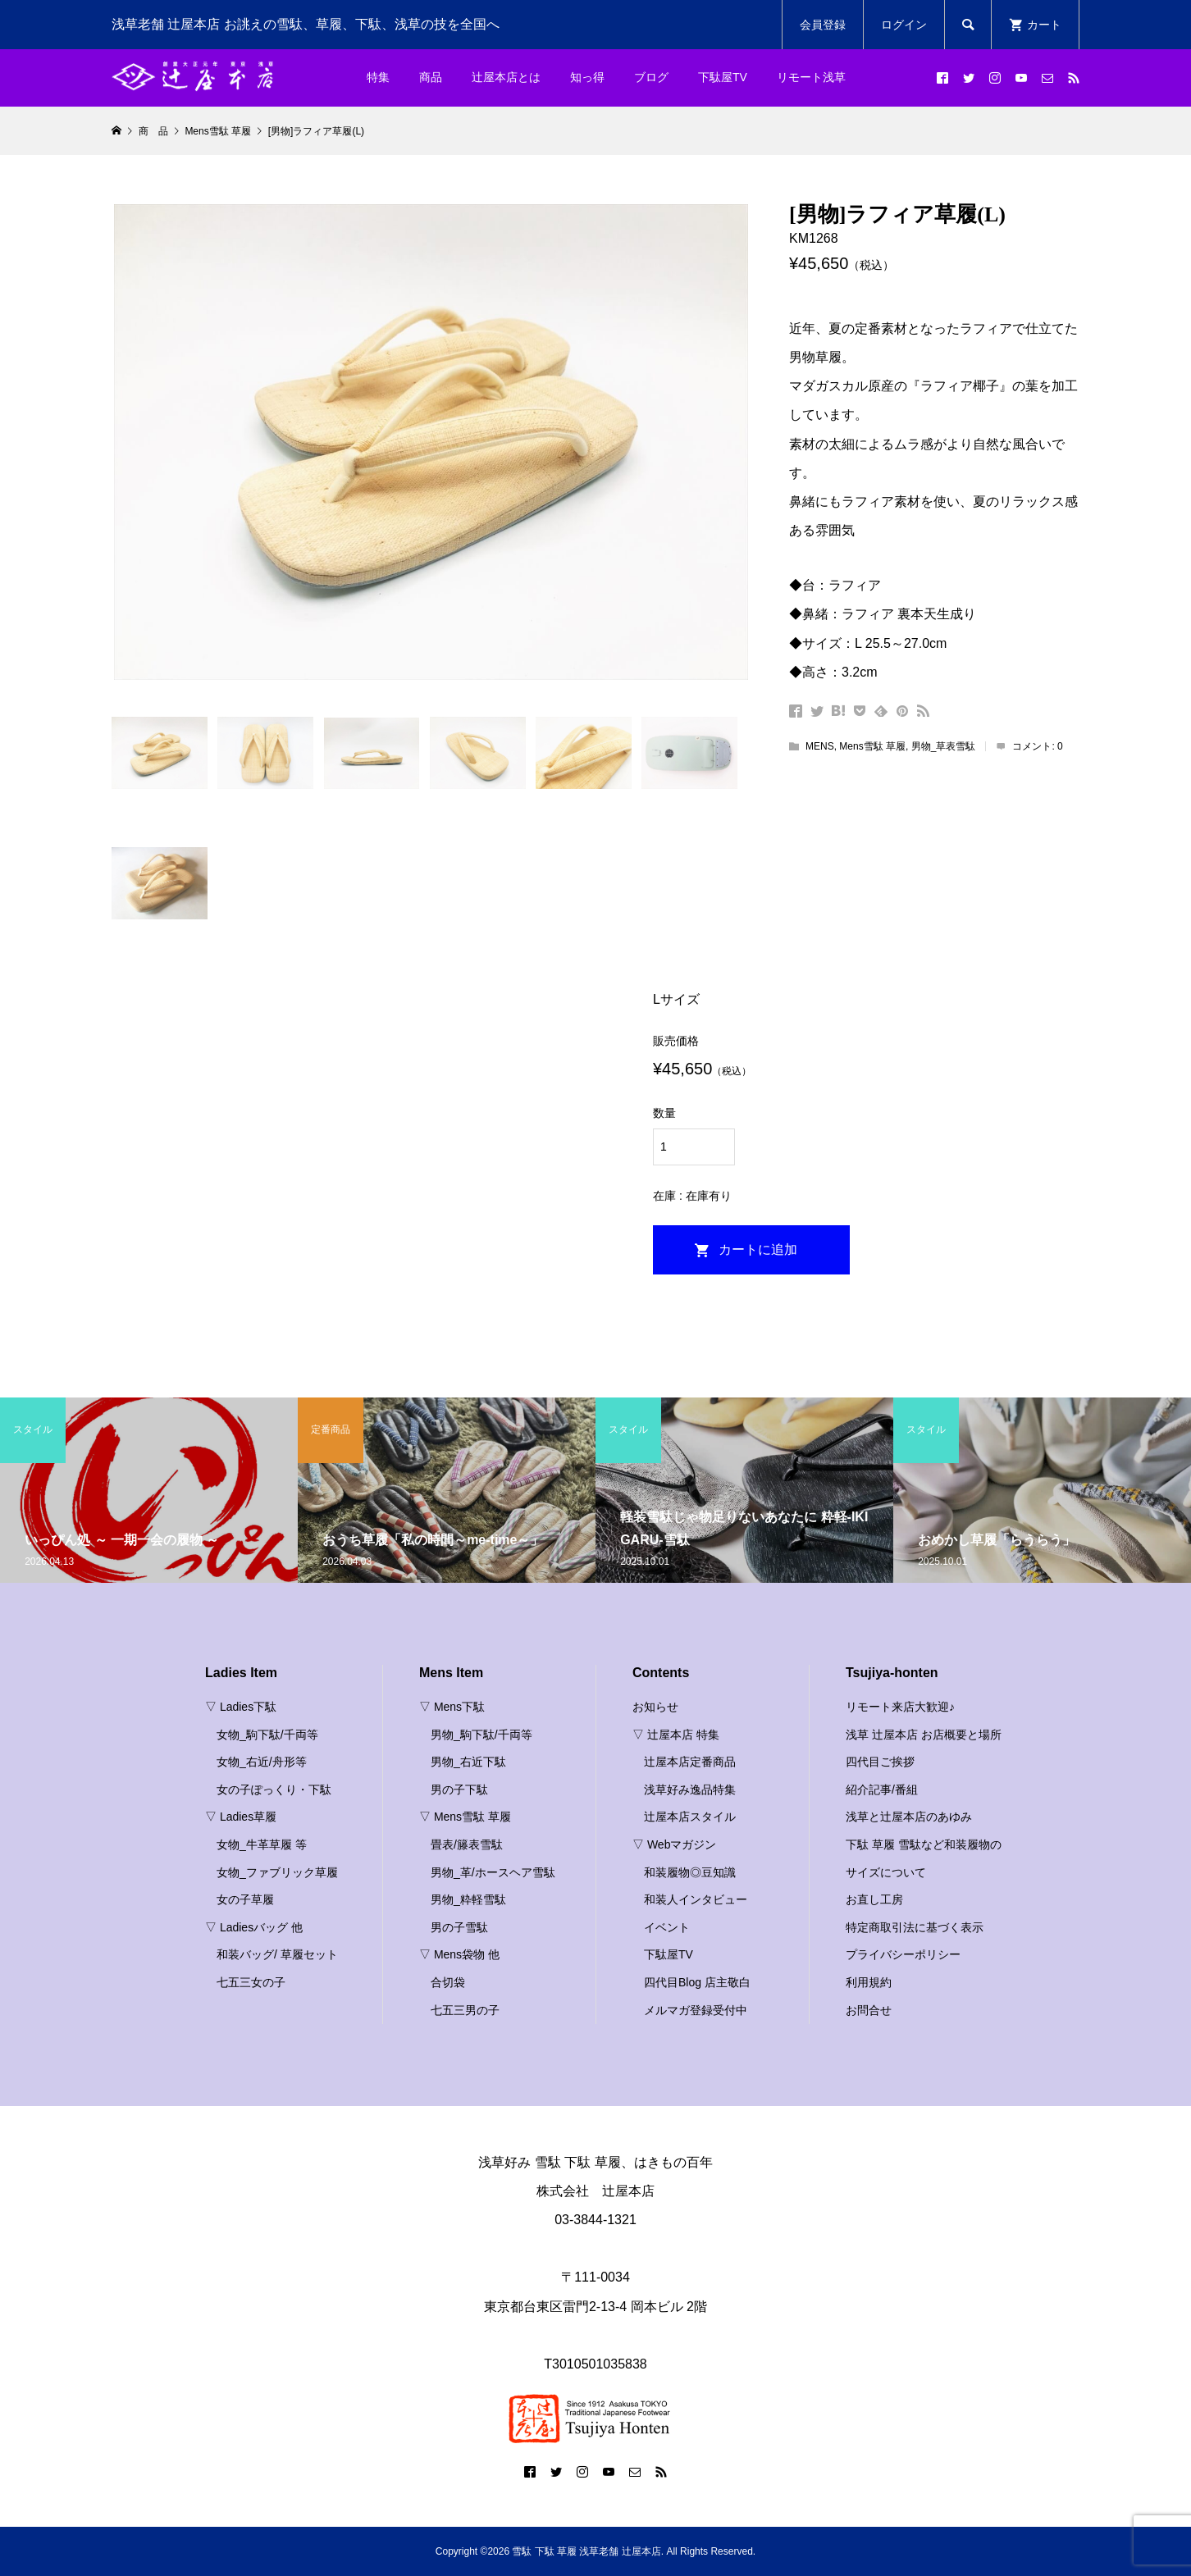 The height and width of the screenshot is (2576, 1191). What do you see at coordinates (459, 1927) in the screenshot?
I see `男の子雪駄` at bounding box center [459, 1927].